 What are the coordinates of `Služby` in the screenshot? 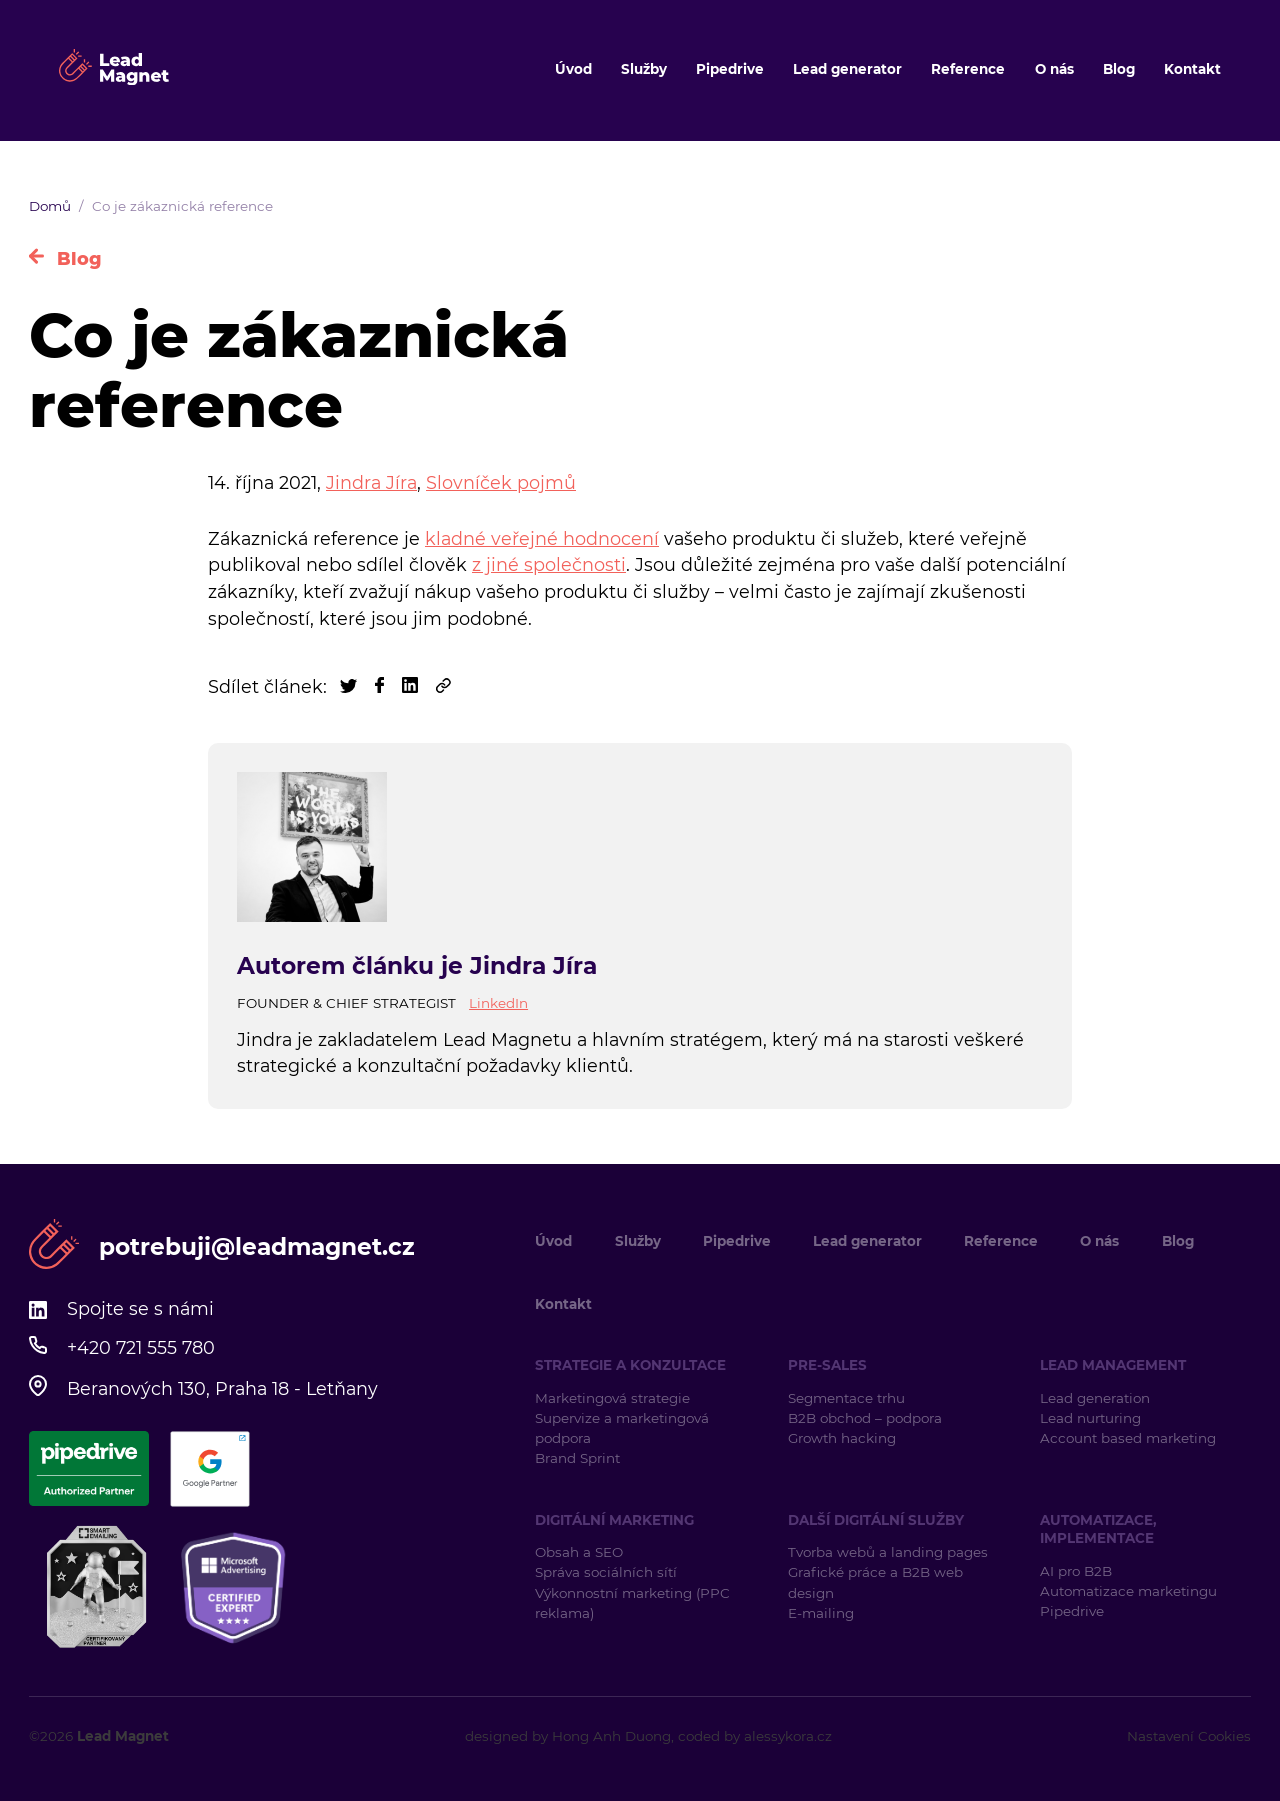 It's located at (644, 69).